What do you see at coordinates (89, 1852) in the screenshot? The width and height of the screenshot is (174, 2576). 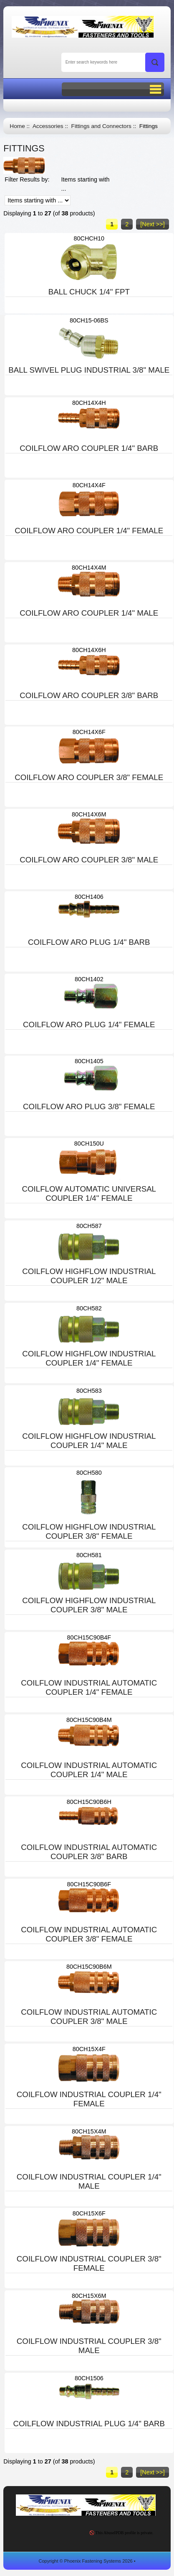 I see `COILFLOW INDUSTRIAL AUTOMATIC COUPLER 3/8" BARB` at bounding box center [89, 1852].